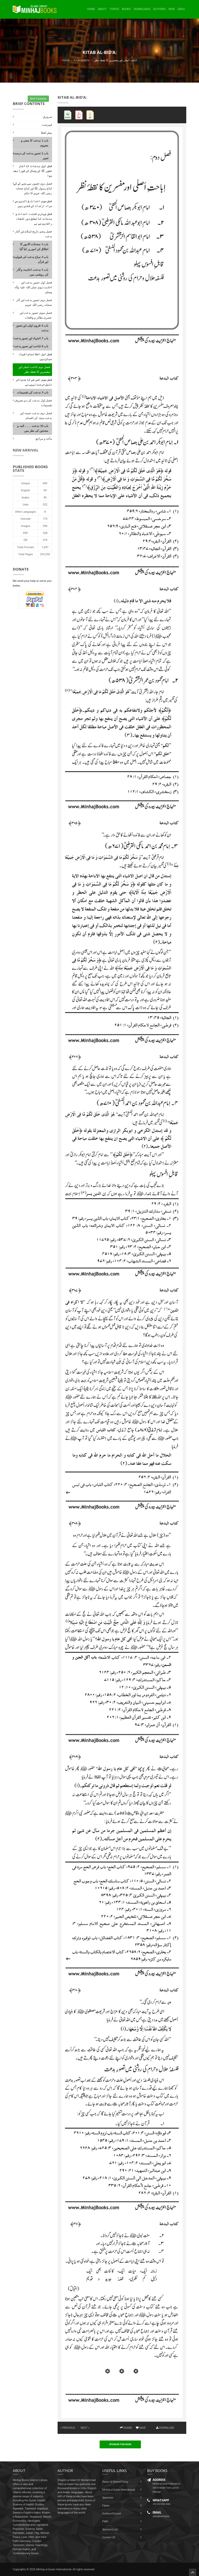 Image resolution: width=199 pixels, height=2576 pixels. I want to click on Brief Contents, so click(38, 98).